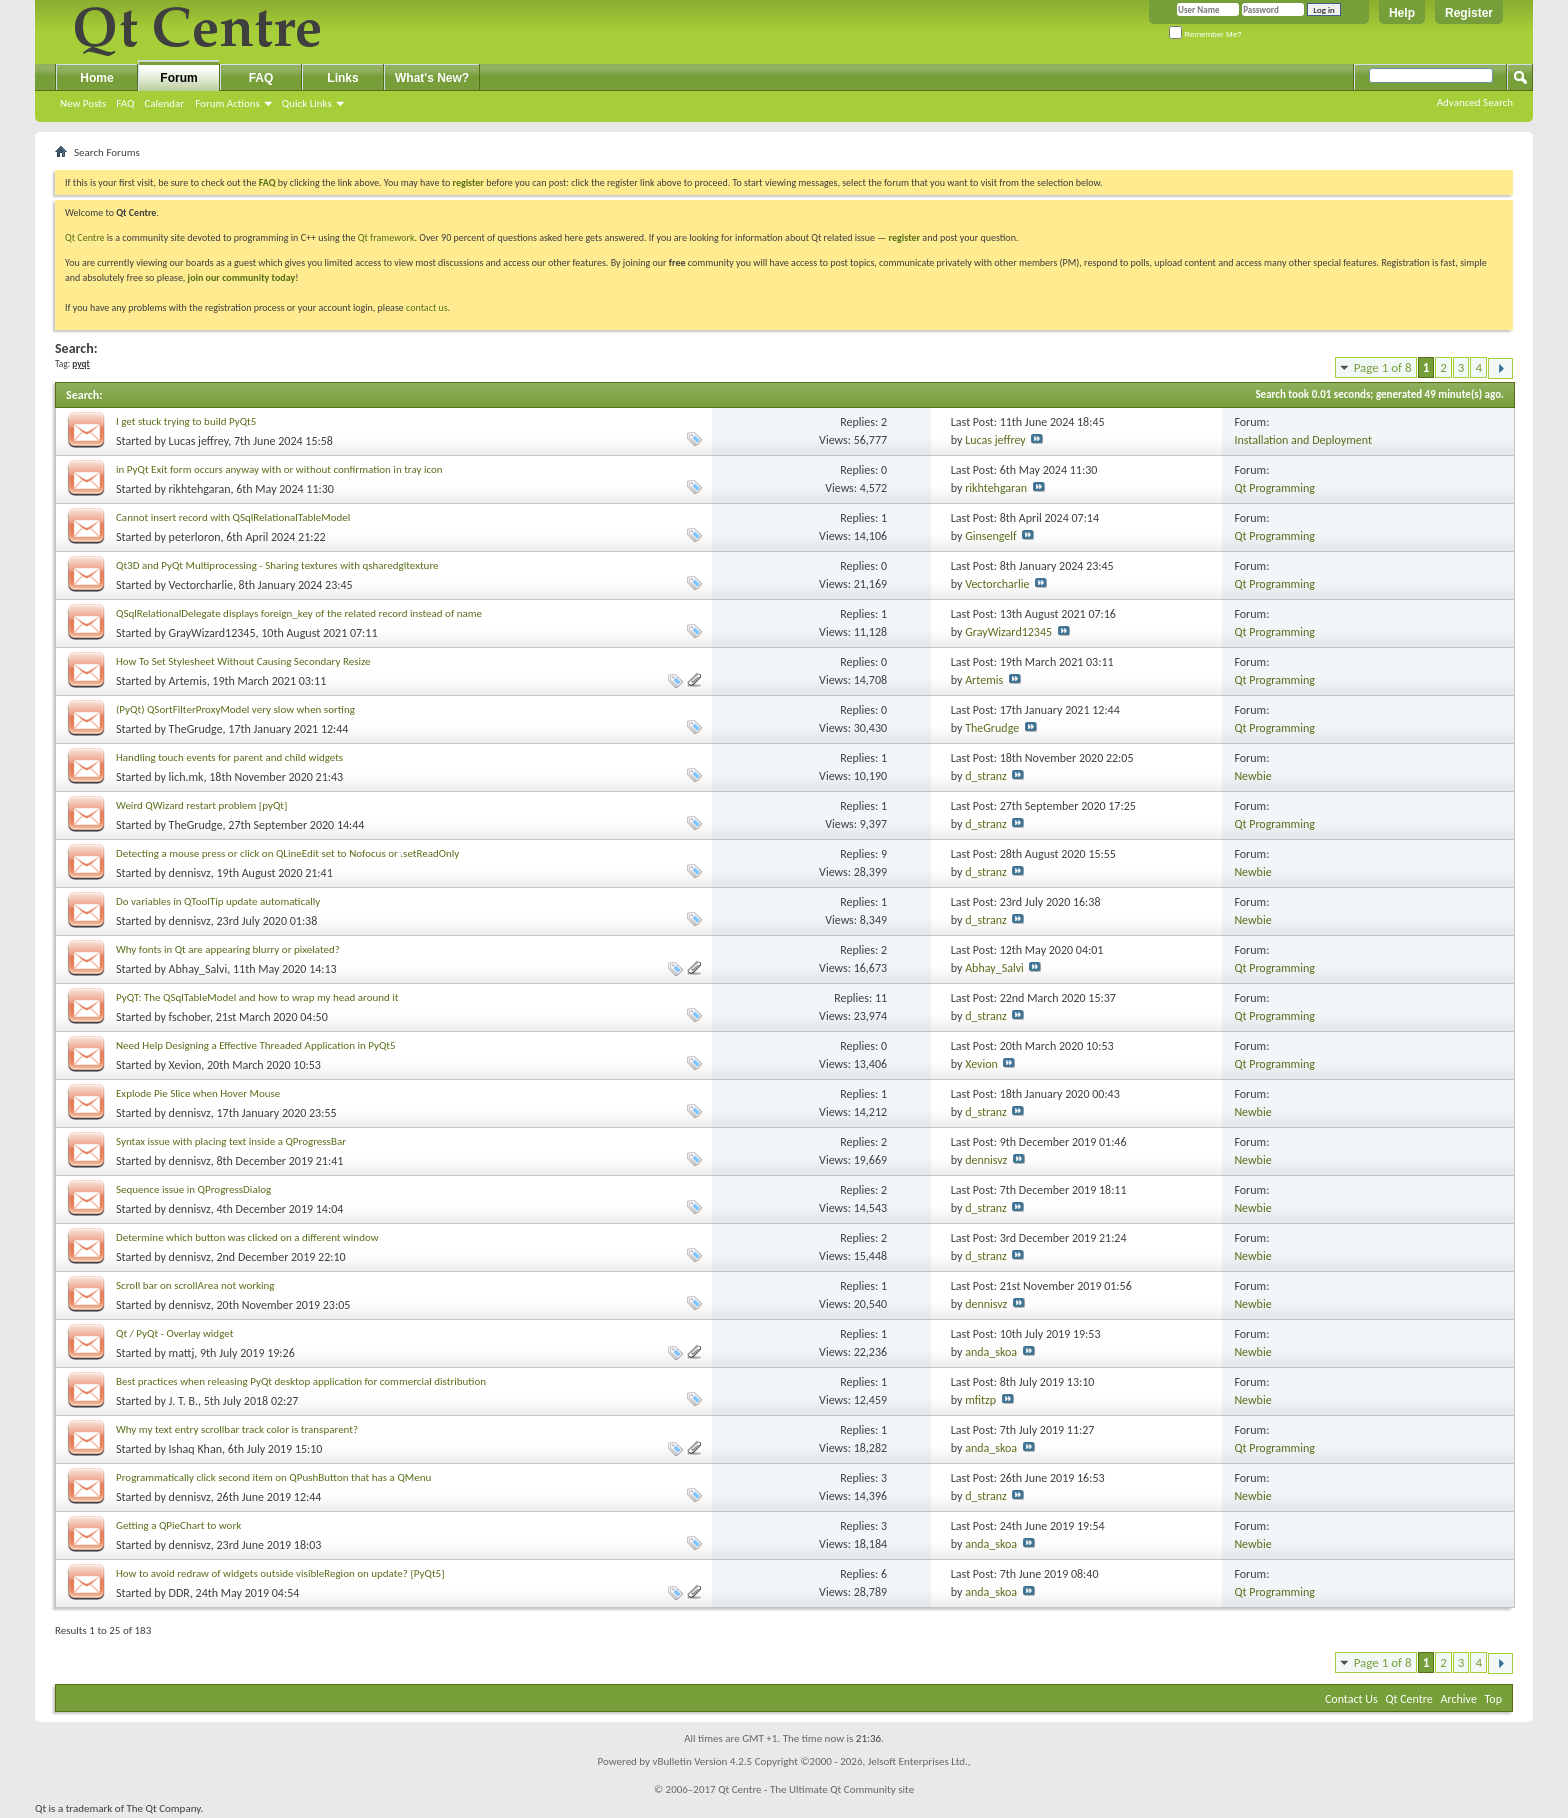 Image resolution: width=1568 pixels, height=1818 pixels. I want to click on Vectorcharlie, so click(201, 585).